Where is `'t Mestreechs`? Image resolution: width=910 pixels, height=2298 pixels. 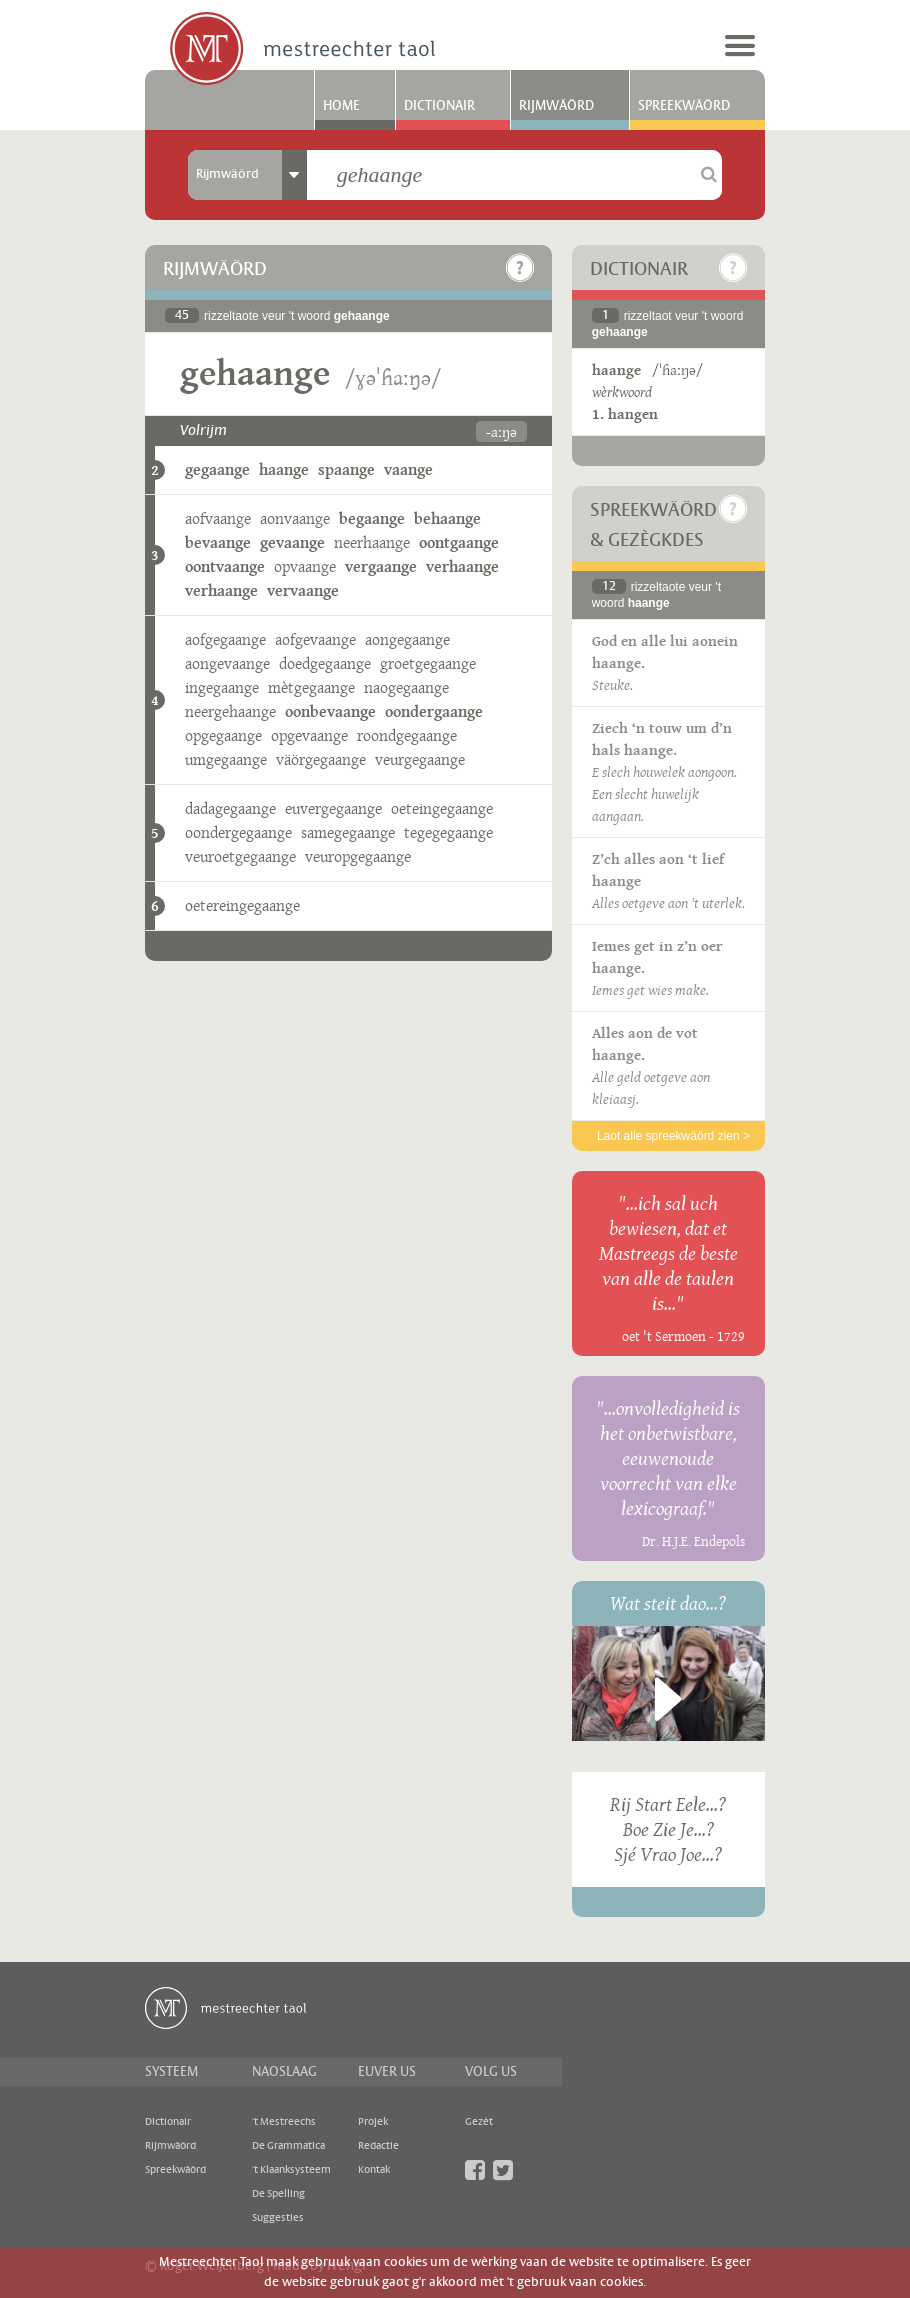
't Mestreechs is located at coordinates (284, 2122).